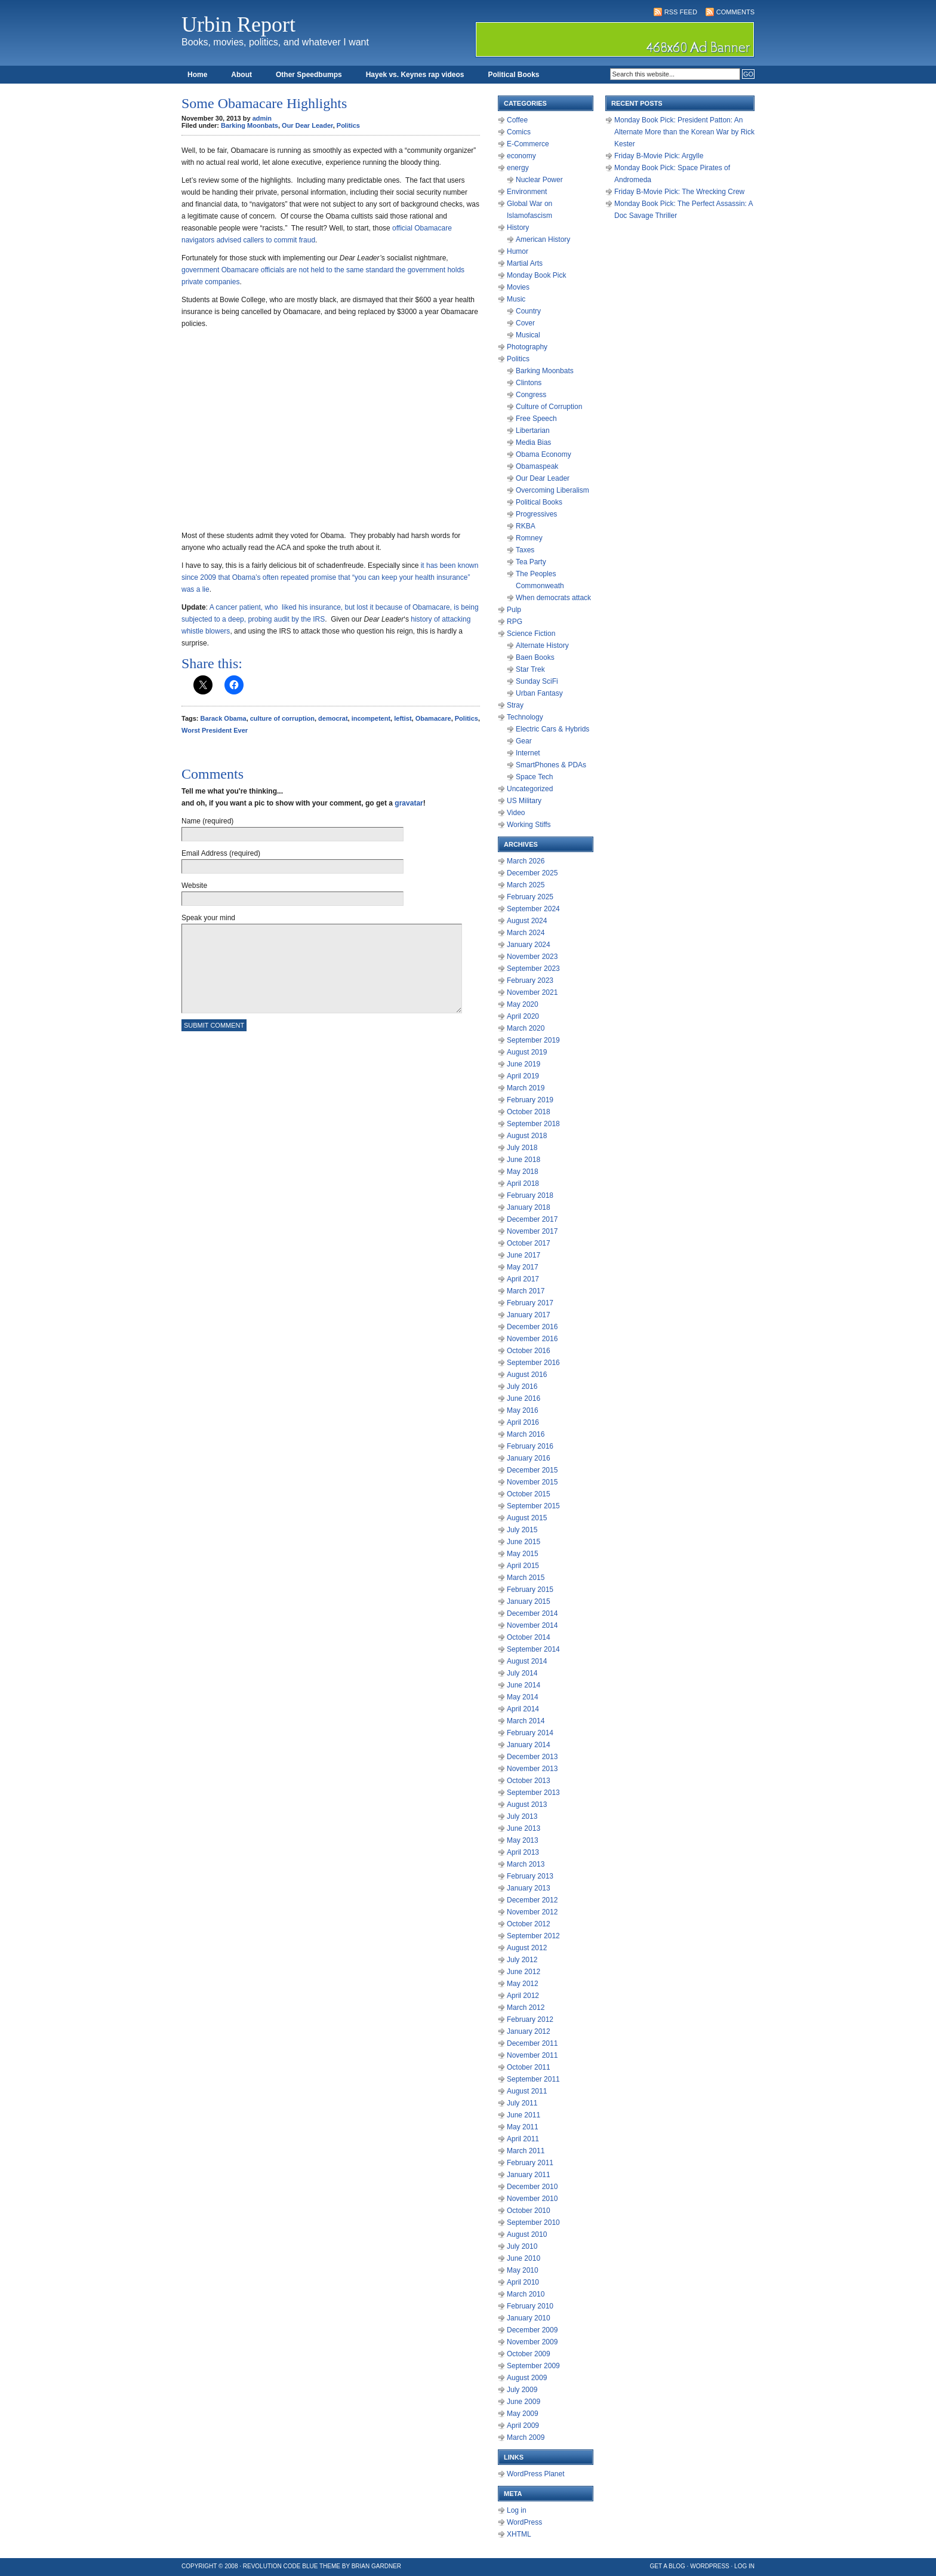 The width and height of the screenshot is (936, 2576). I want to click on October 2012, so click(528, 1924).